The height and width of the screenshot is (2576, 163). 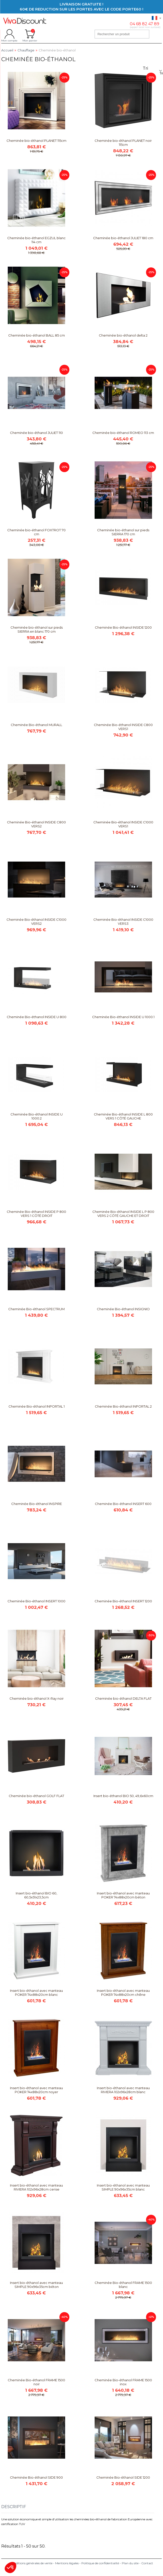 I want to click on Cheminée bio-éthanol DELTA FLAT, so click(x=123, y=1698).